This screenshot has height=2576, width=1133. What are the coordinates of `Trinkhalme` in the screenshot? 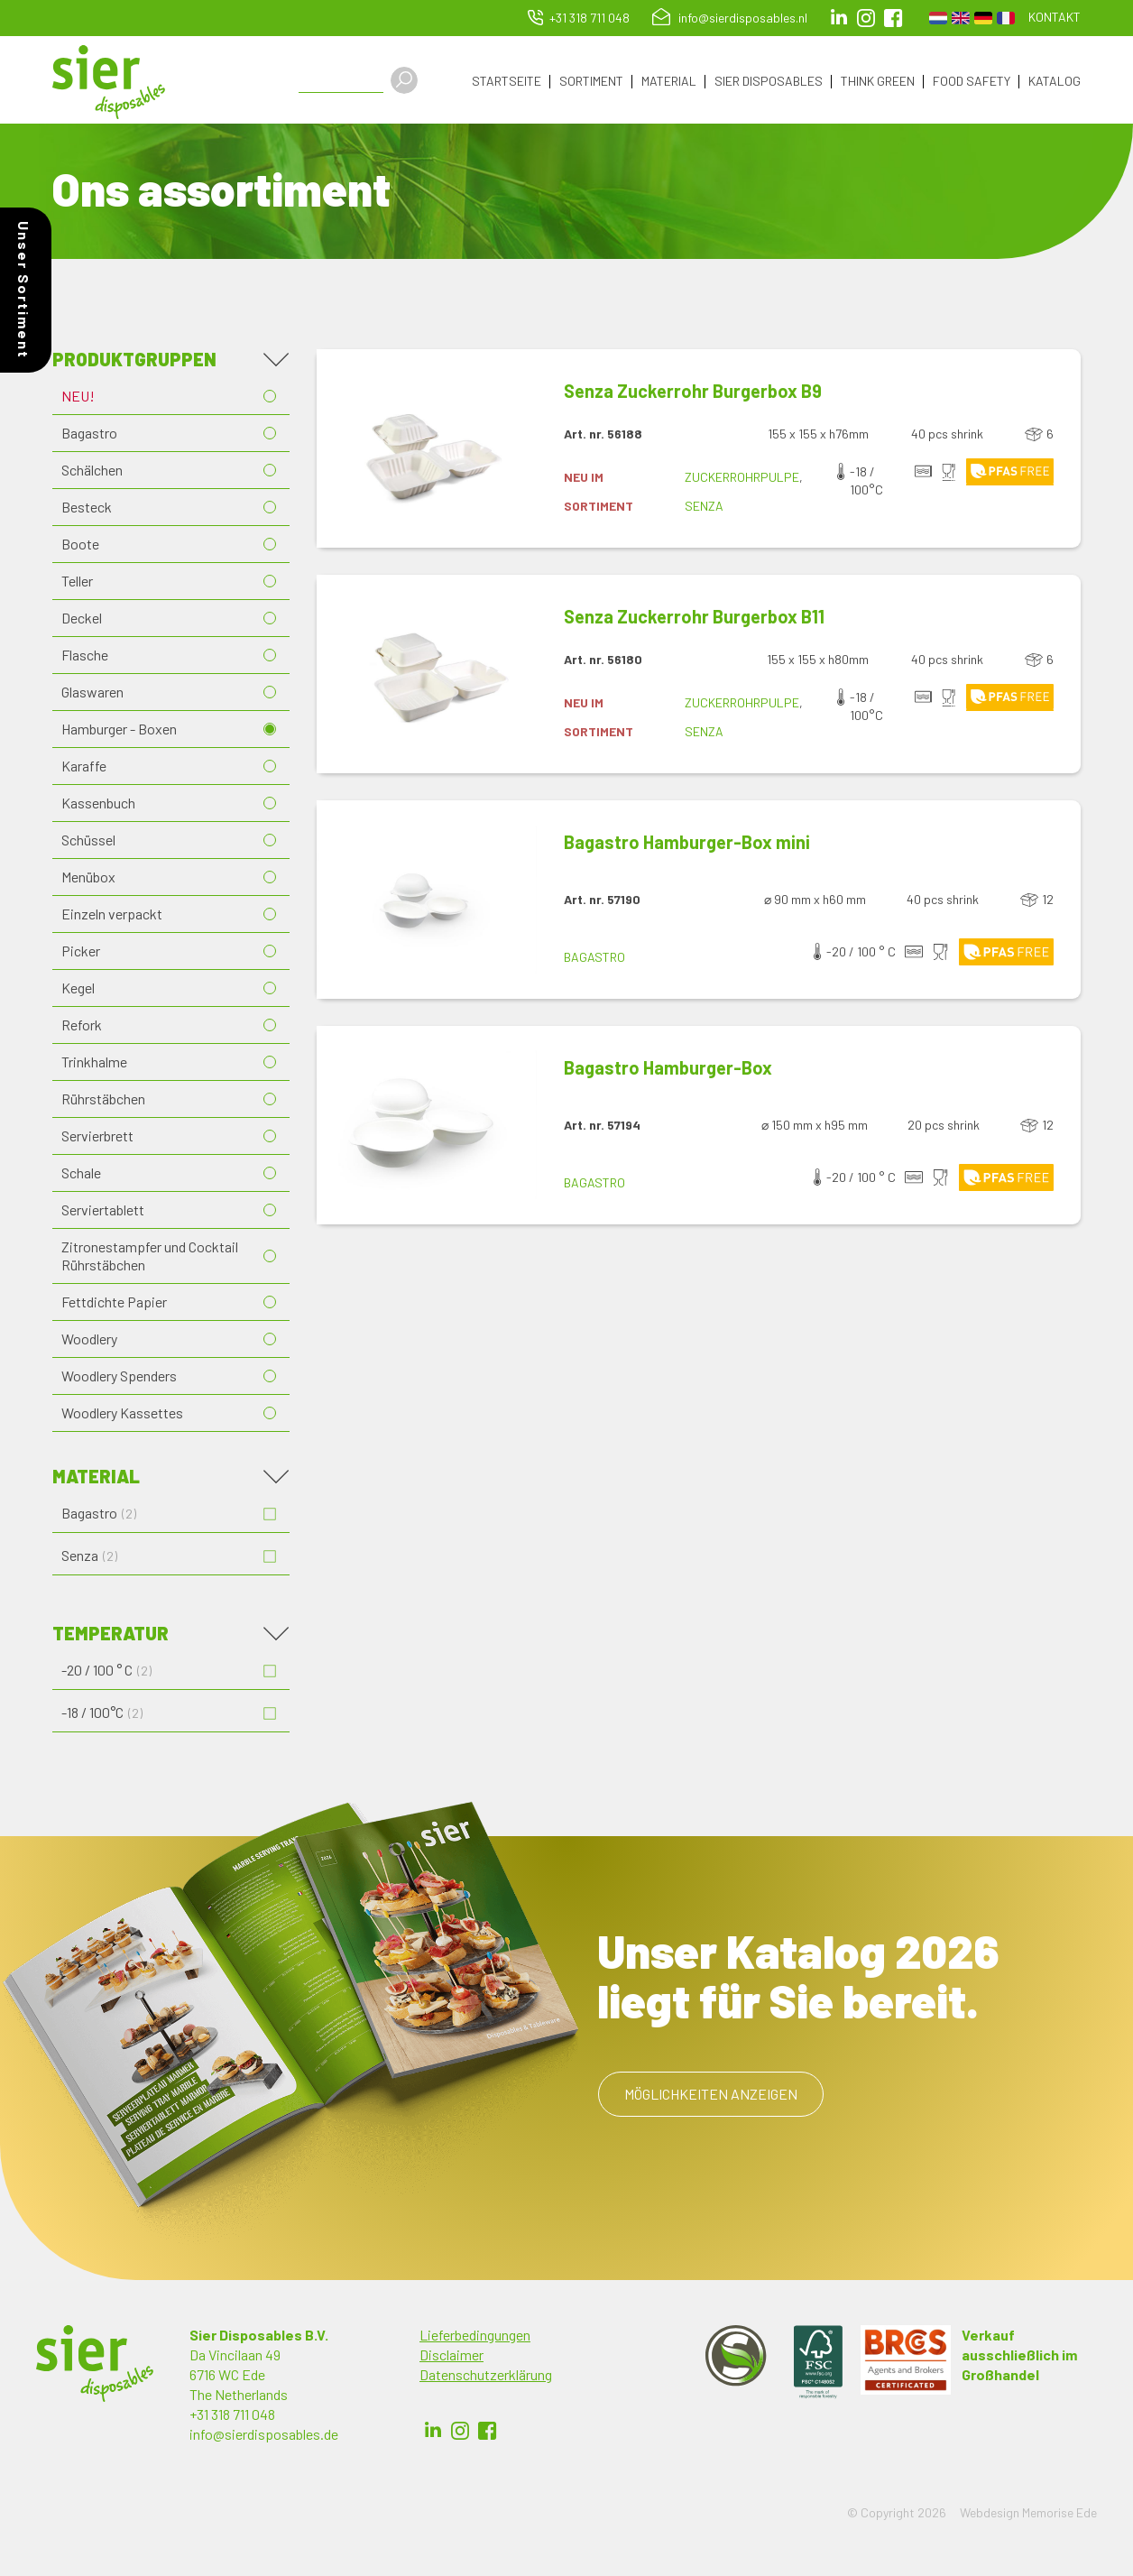 It's located at (94, 1064).